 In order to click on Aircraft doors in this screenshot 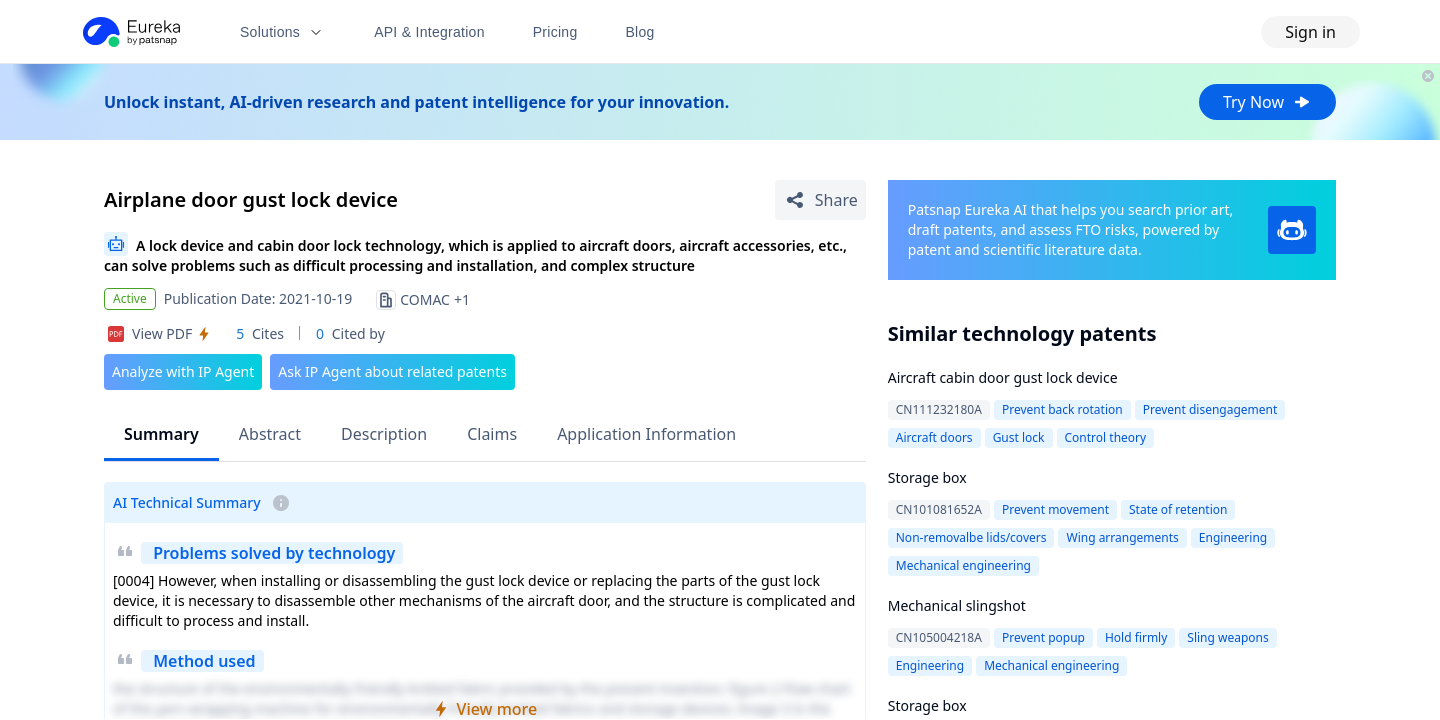, I will do `click(934, 437)`.